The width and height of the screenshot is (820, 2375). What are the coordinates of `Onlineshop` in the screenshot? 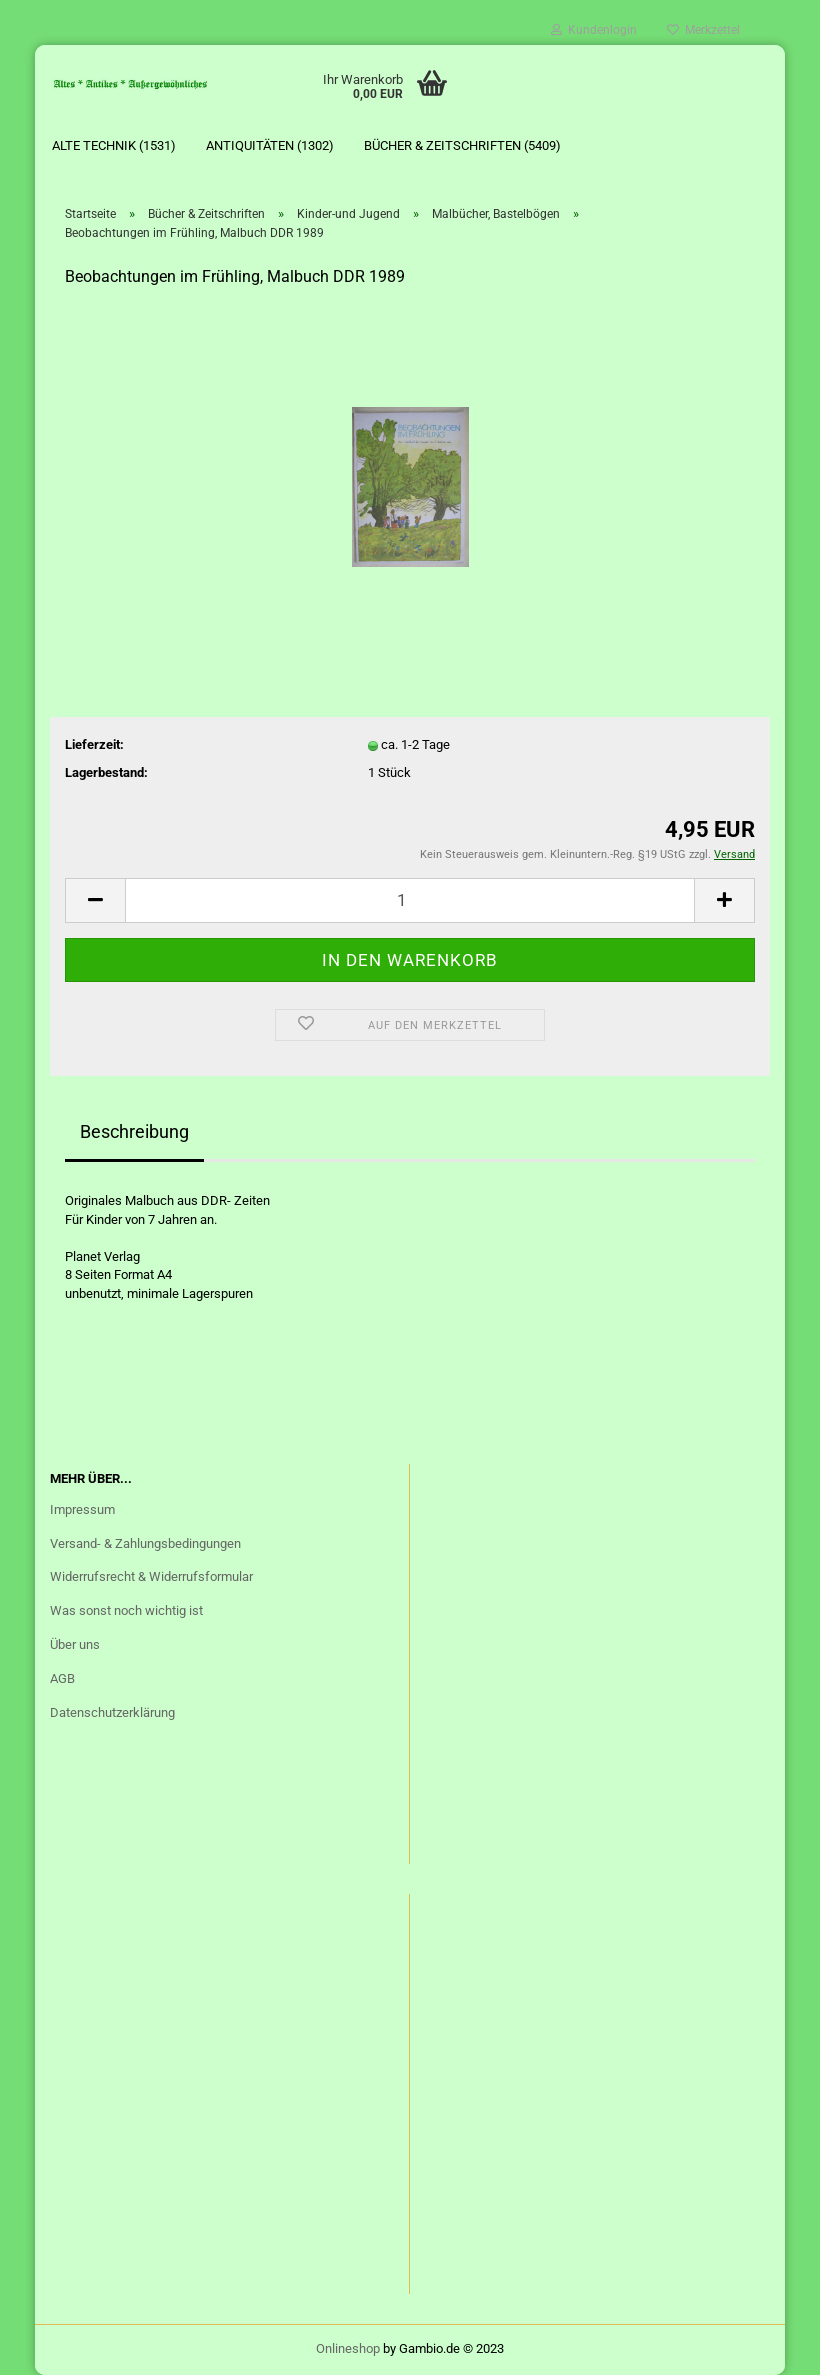 It's located at (348, 2348).